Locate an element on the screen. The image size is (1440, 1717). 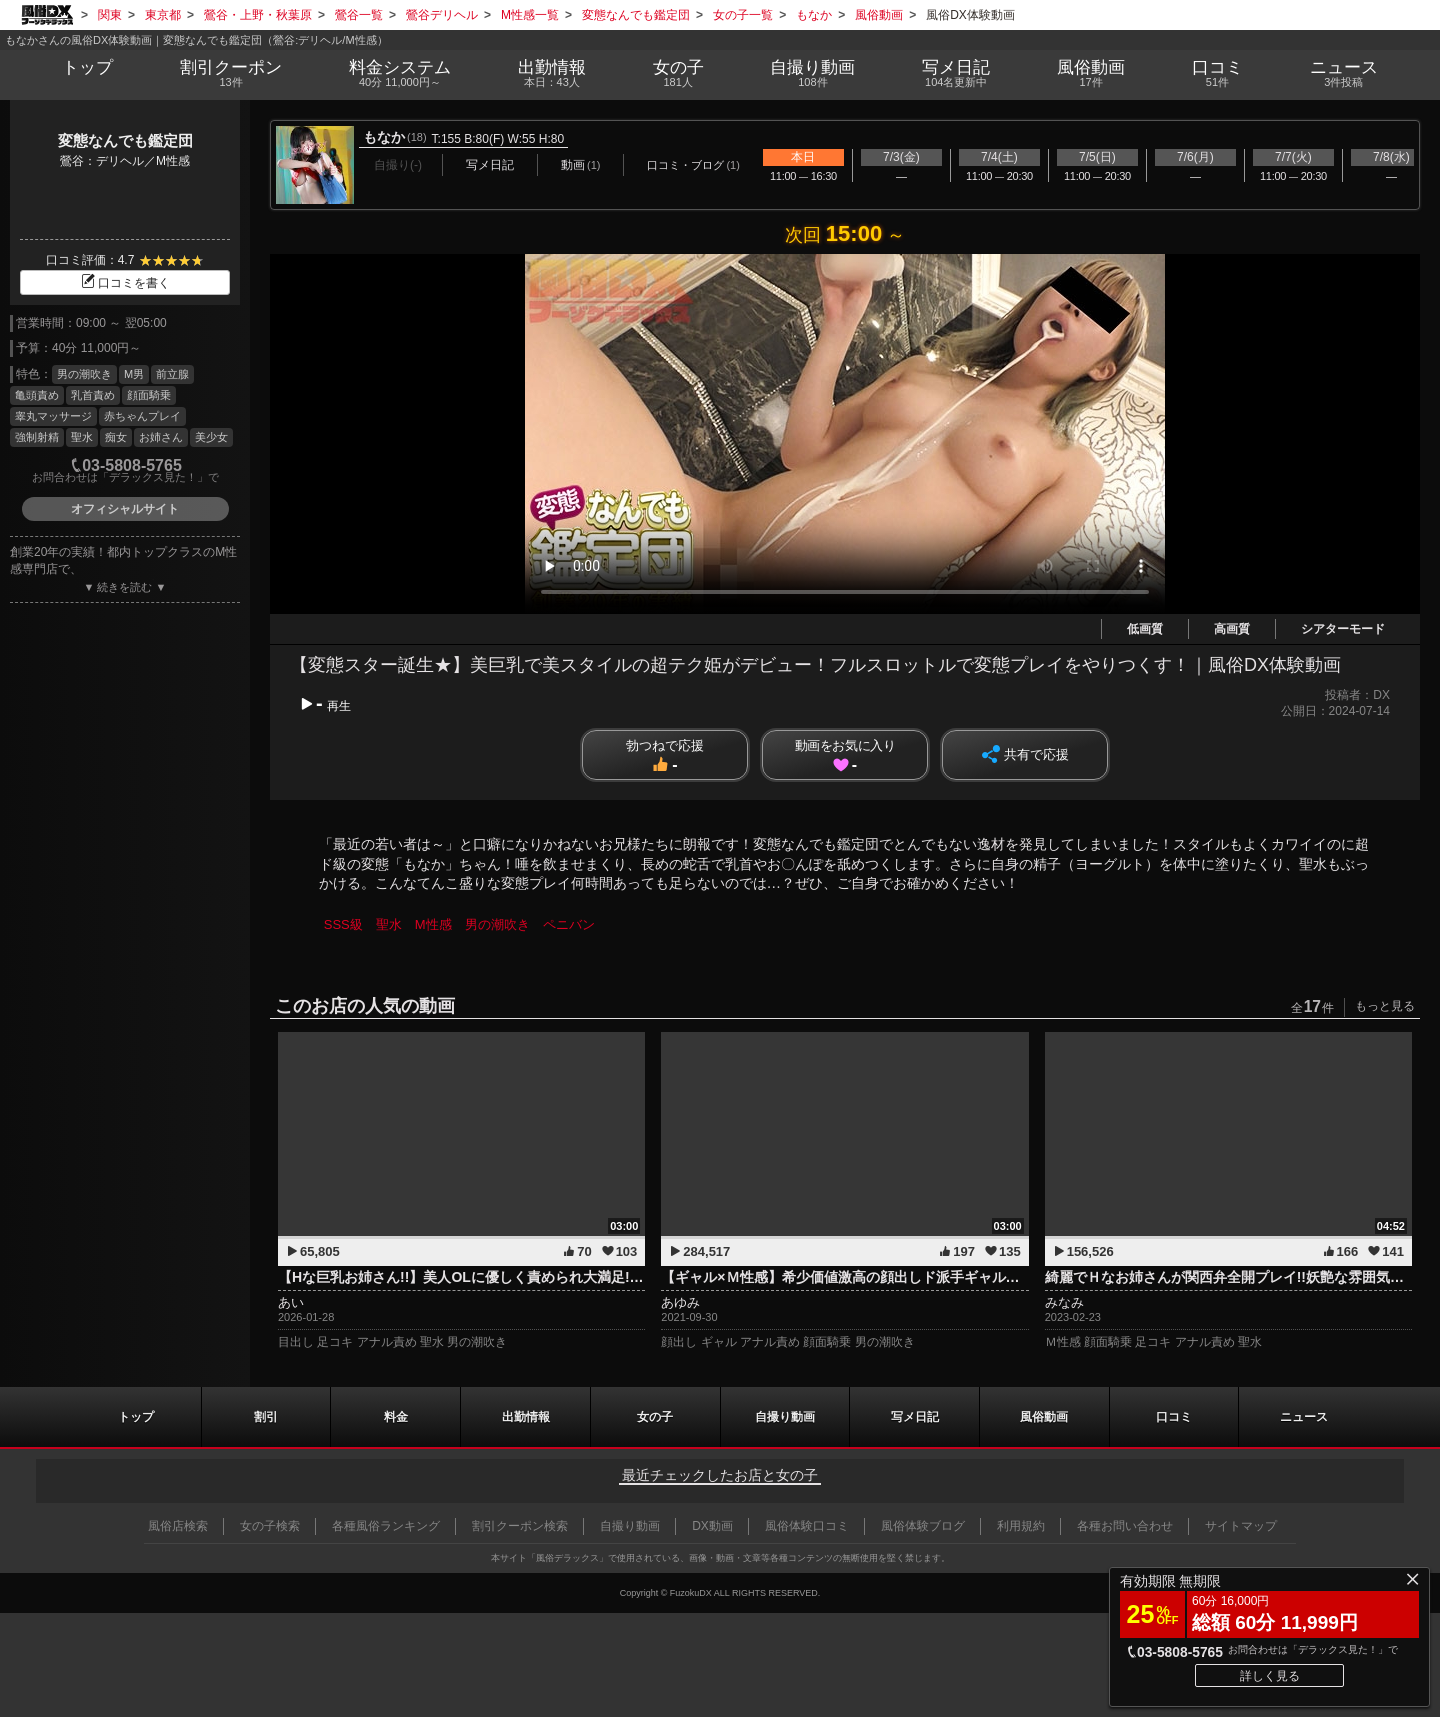
詳しく見る is located at coordinates (1270, 1676).